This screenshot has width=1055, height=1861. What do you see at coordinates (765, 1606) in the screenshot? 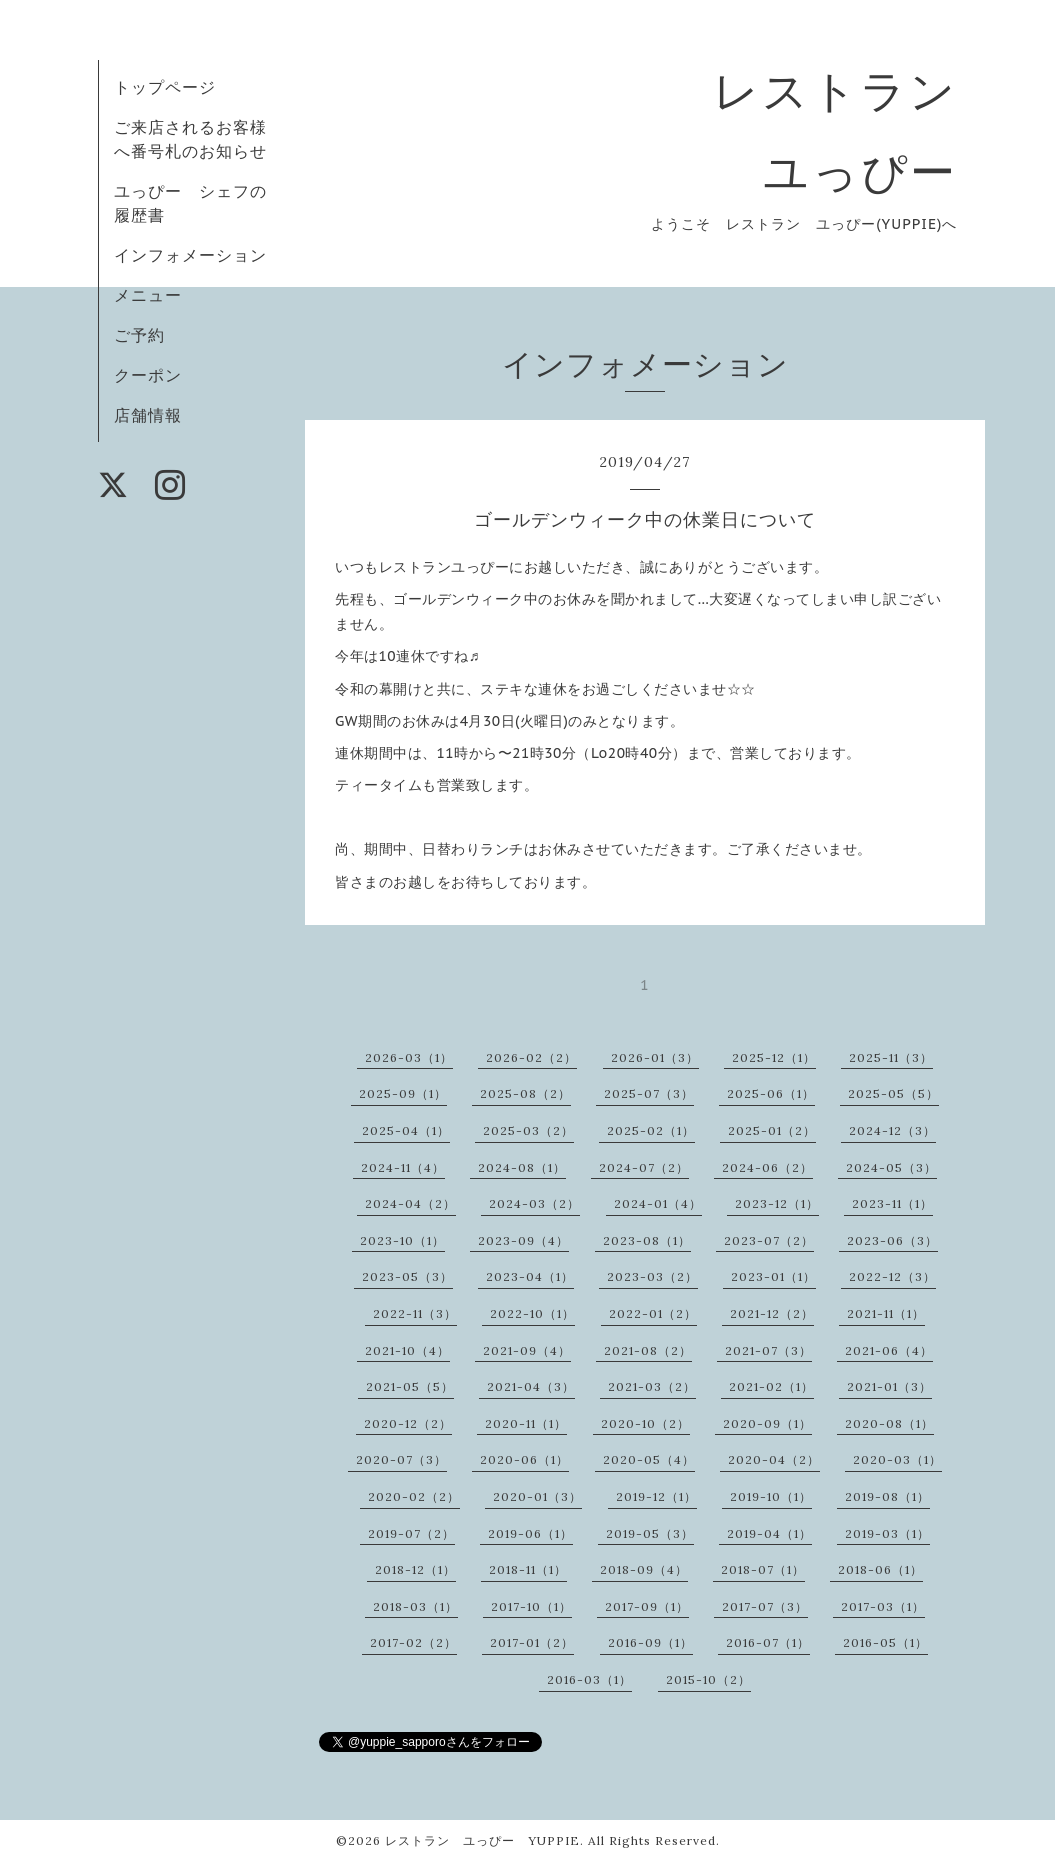
I see `2017-07（3）` at bounding box center [765, 1606].